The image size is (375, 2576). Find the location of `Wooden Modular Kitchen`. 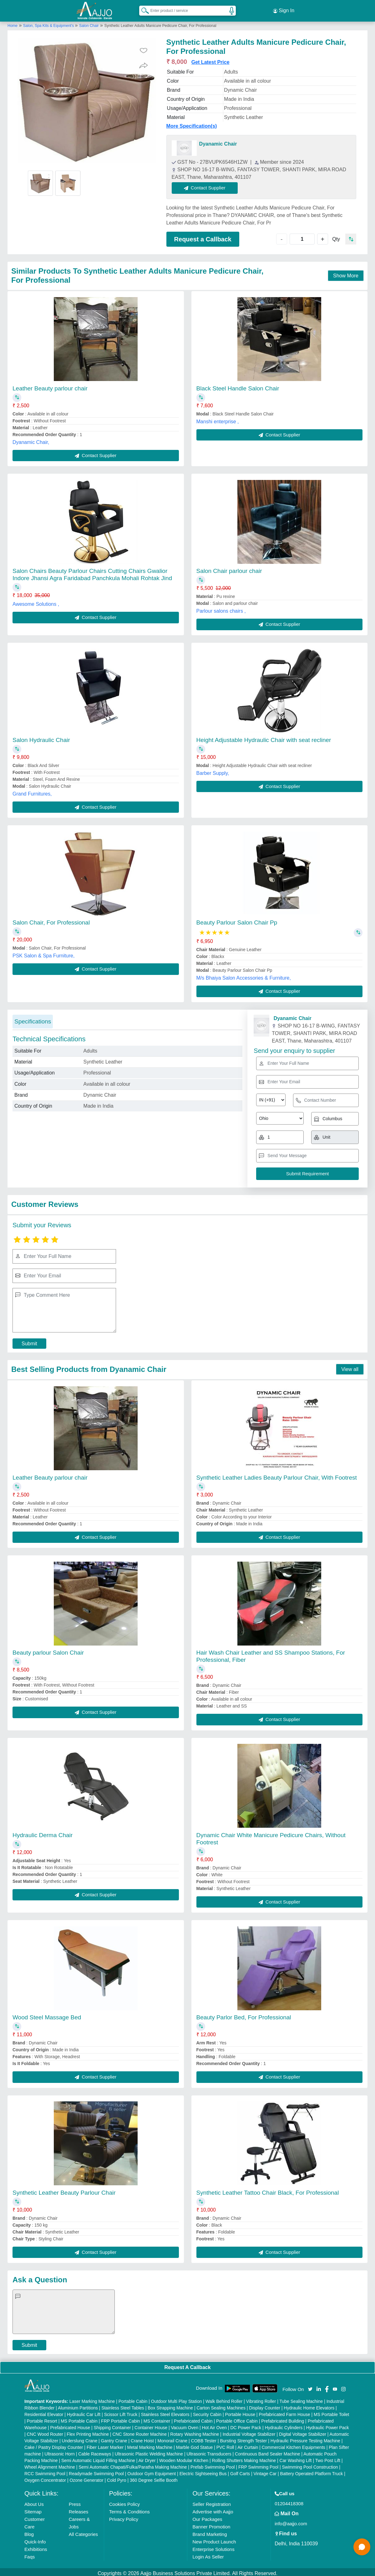

Wooden Modular Kitchen is located at coordinates (183, 2457).